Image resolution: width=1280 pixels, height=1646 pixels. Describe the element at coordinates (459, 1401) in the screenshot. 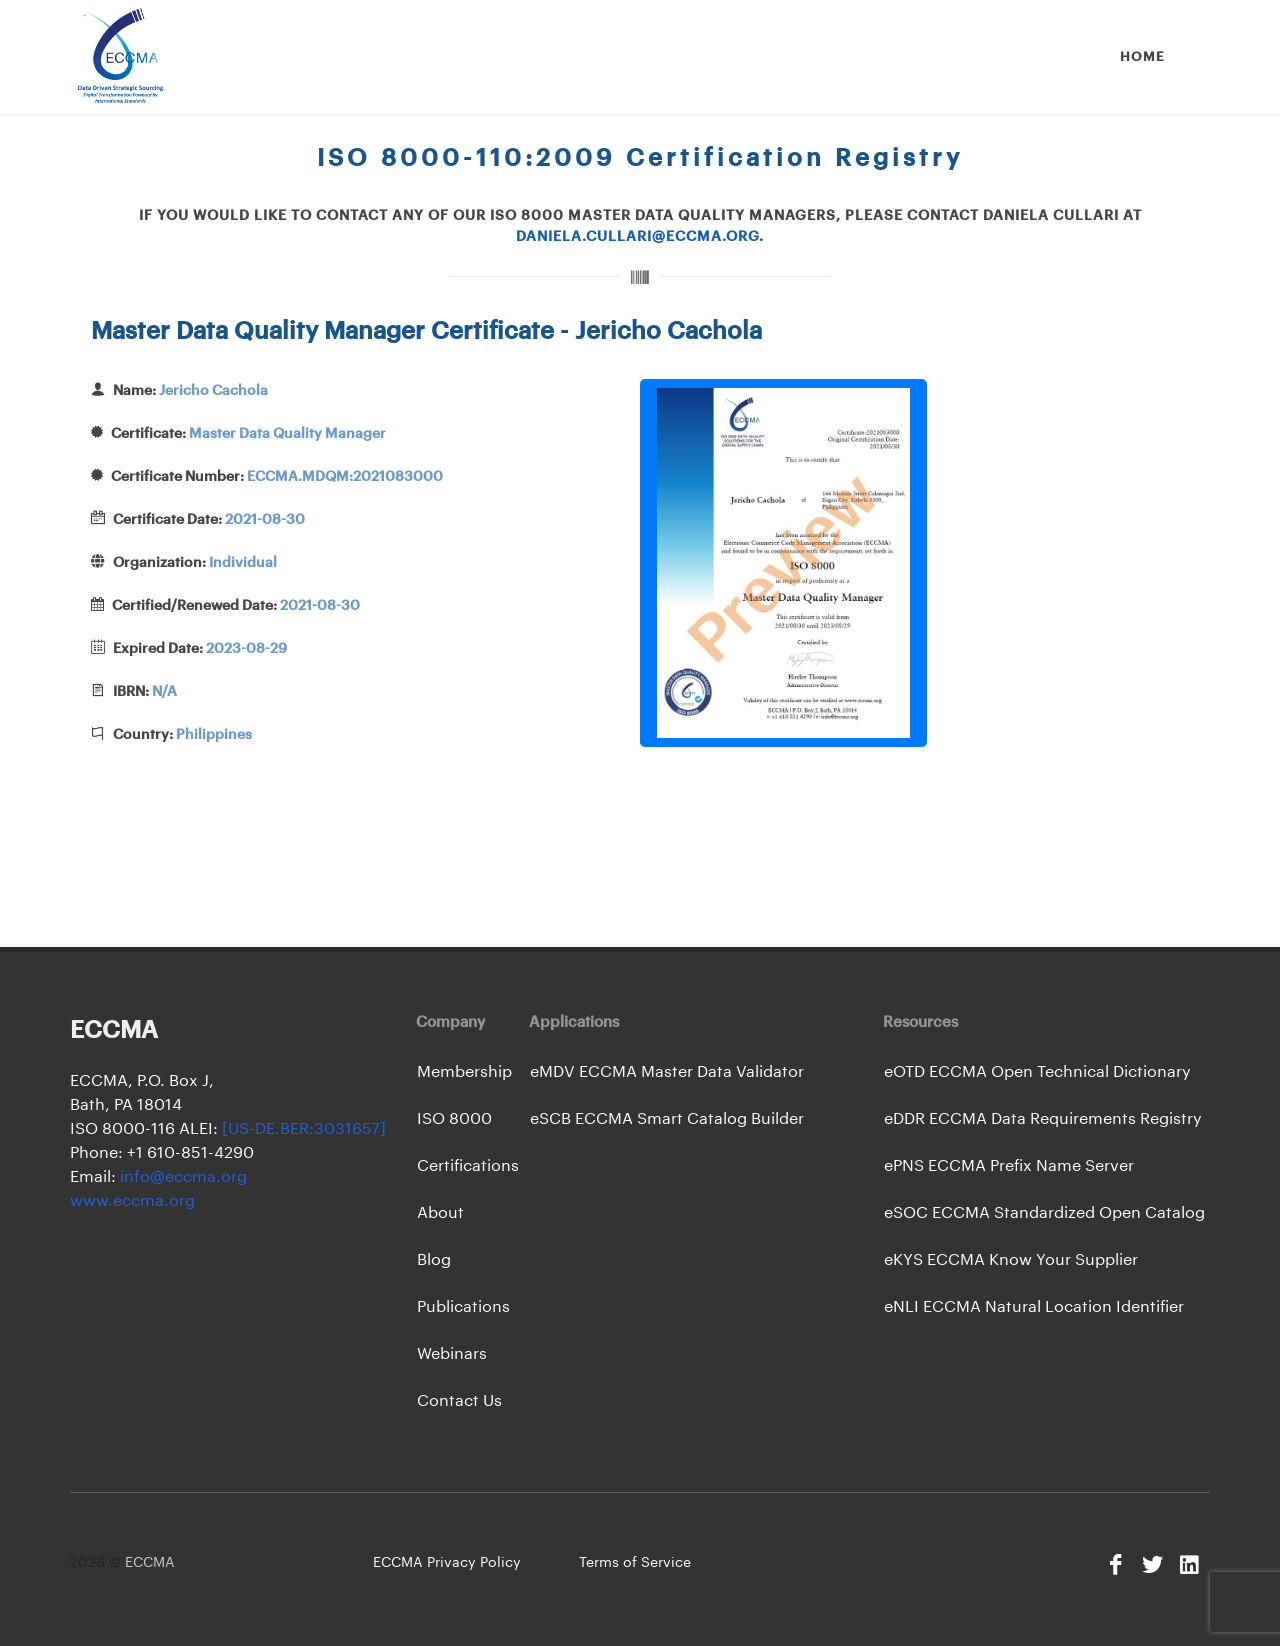

I see `Contact Us` at that location.